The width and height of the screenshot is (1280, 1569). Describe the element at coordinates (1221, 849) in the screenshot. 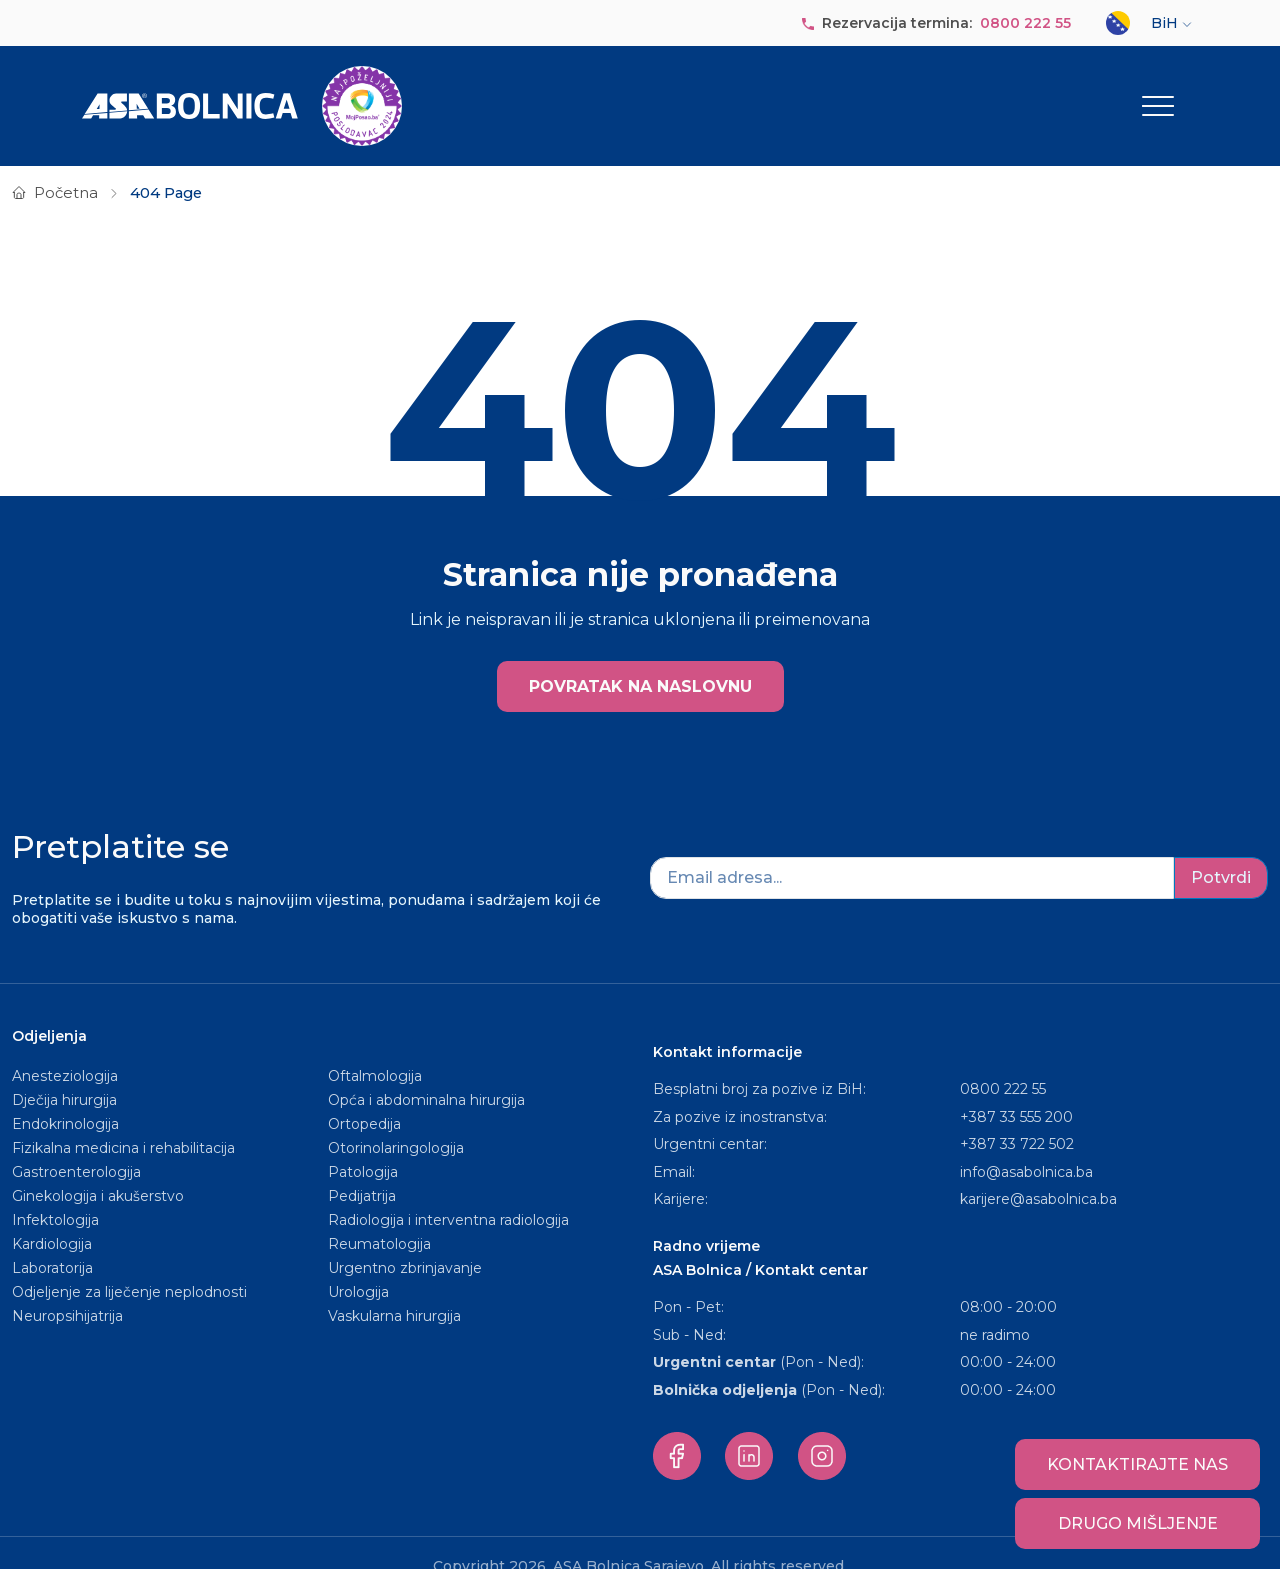

I see `Potvrdi` at that location.